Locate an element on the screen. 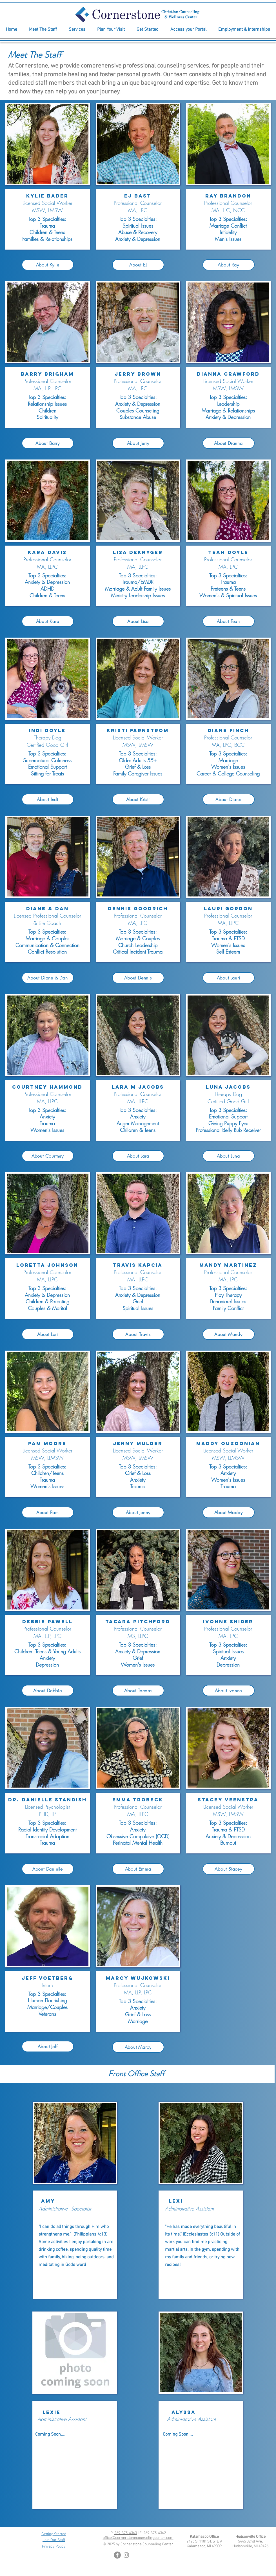 The height and width of the screenshot is (2576, 276). [About Maddy] is located at coordinates (228, 1512).